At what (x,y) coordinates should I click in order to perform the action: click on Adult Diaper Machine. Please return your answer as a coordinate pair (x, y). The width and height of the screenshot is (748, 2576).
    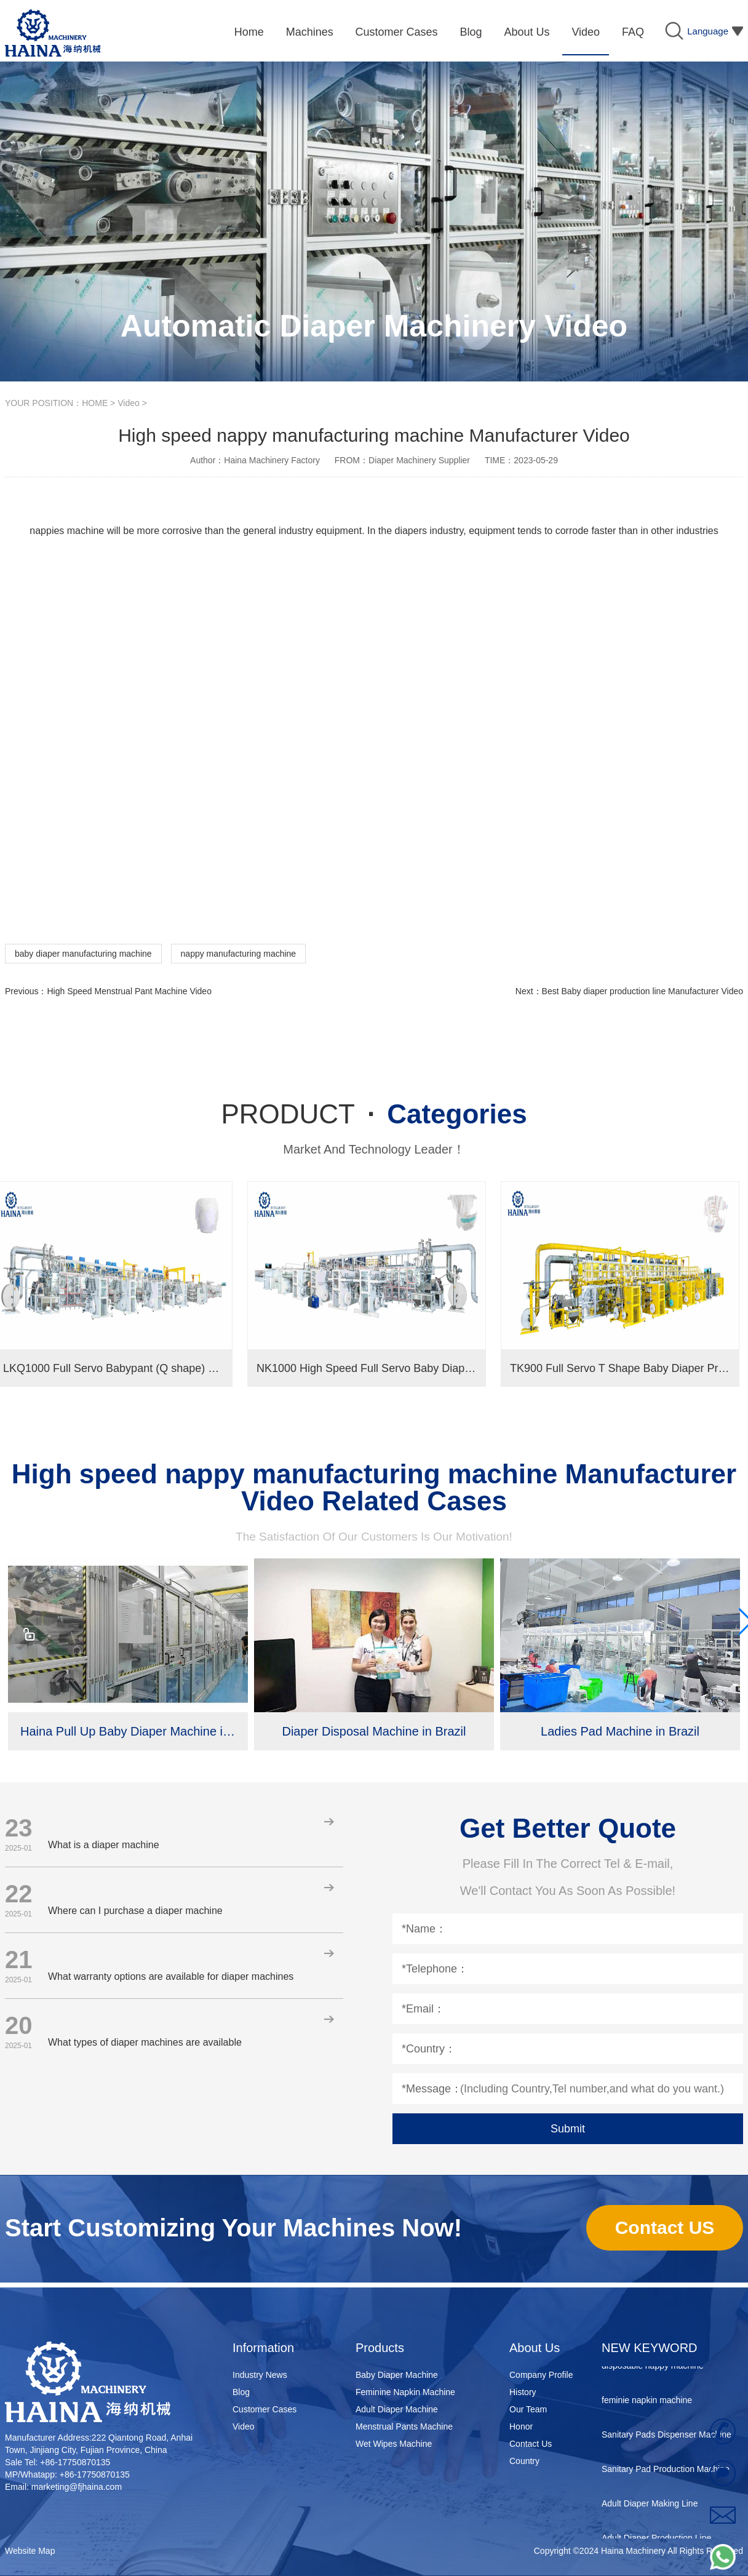
    Looking at the image, I should click on (397, 2409).